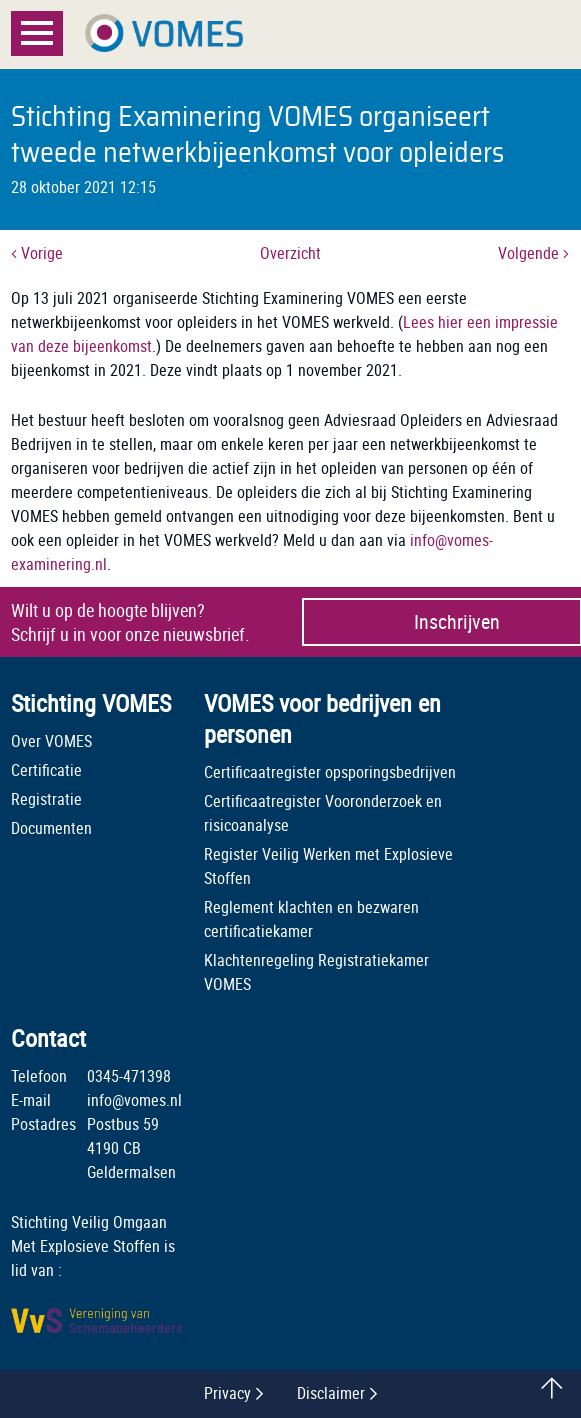  I want to click on Disclaimer, so click(331, 1393).